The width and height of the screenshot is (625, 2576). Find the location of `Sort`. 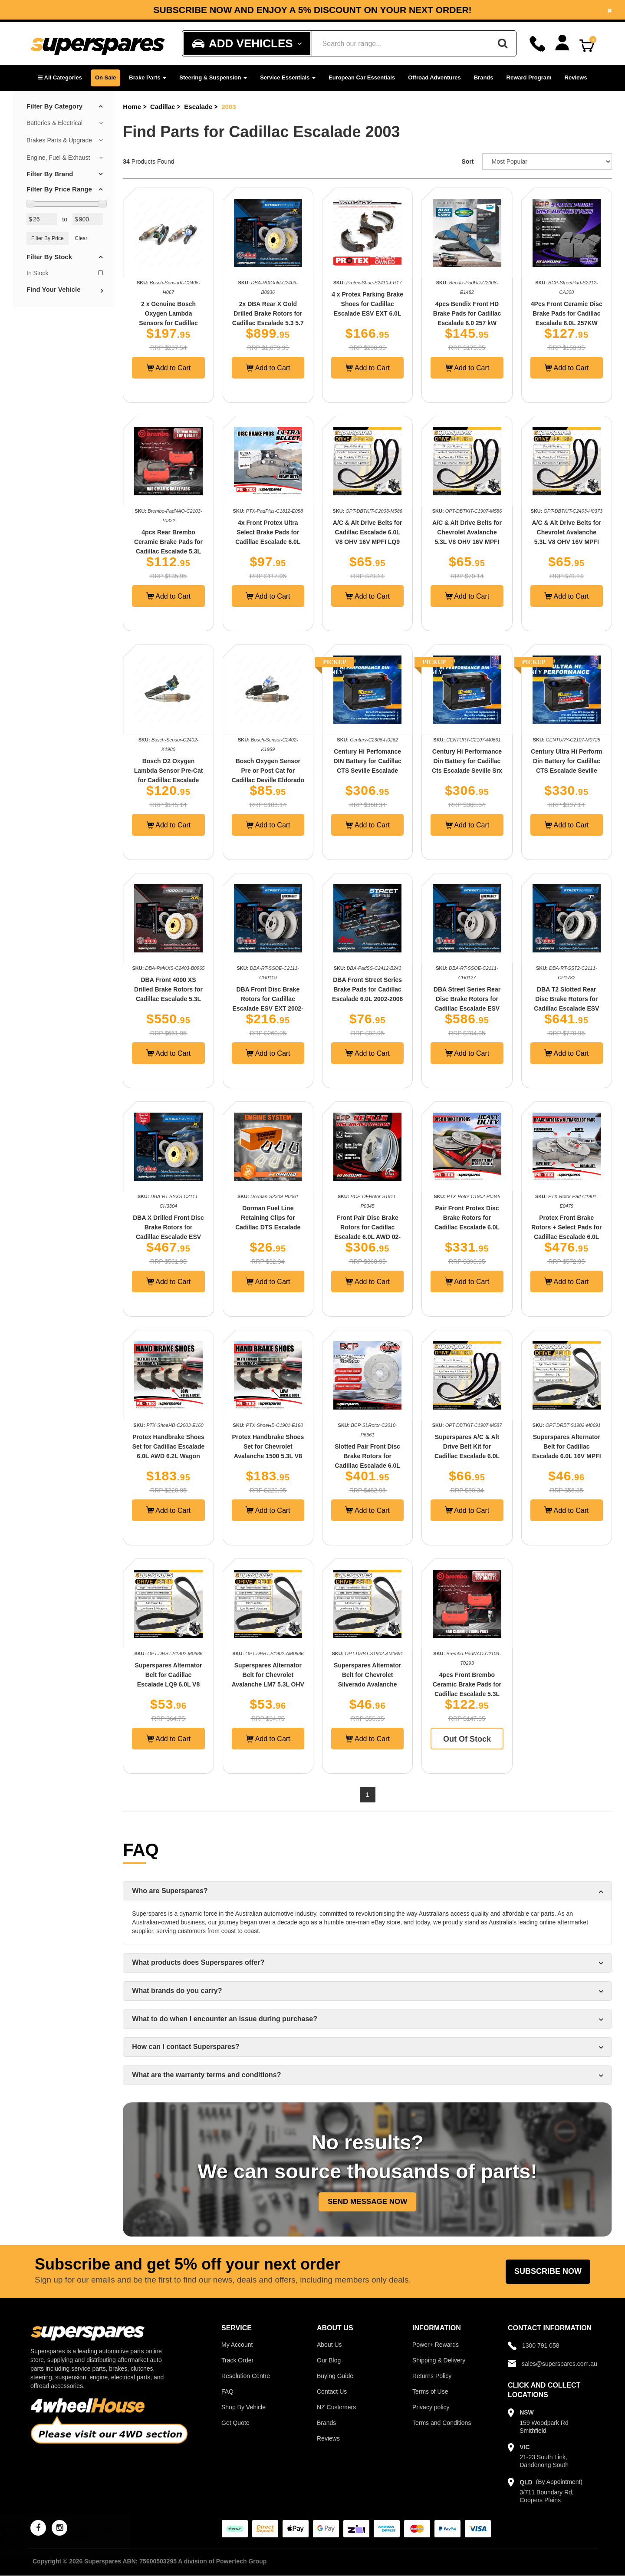

Sort is located at coordinates (467, 161).